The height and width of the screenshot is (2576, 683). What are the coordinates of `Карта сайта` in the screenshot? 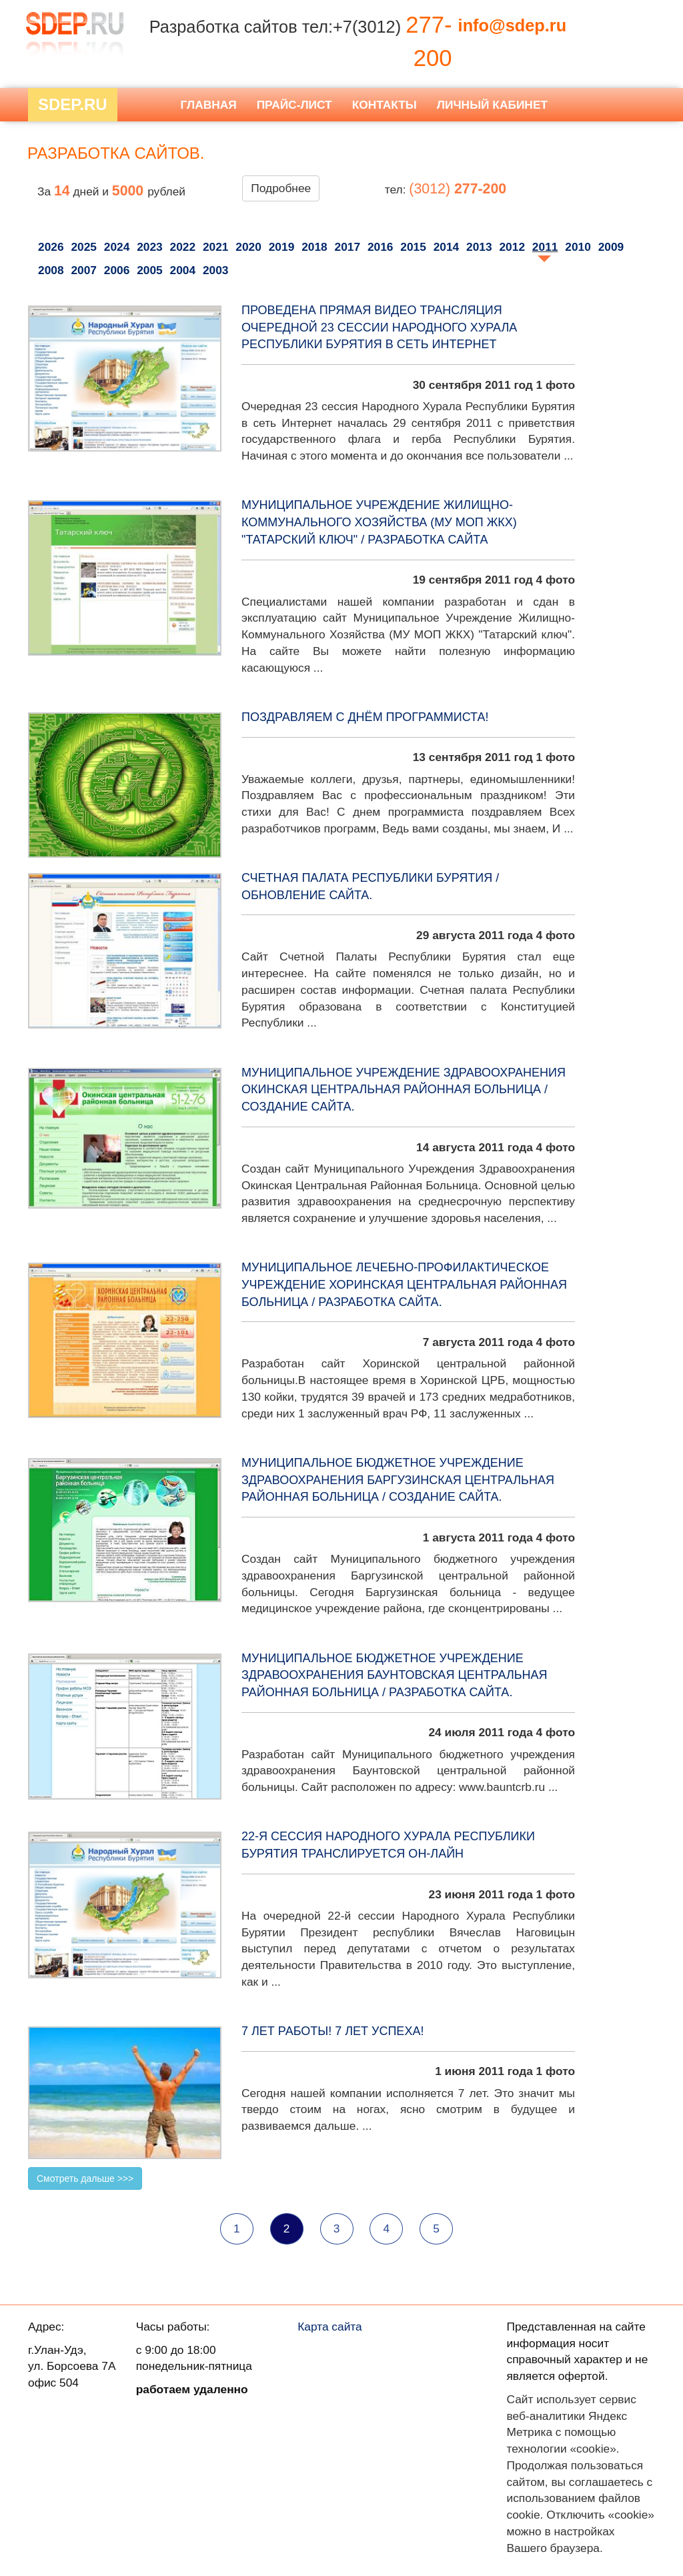 It's located at (329, 2326).